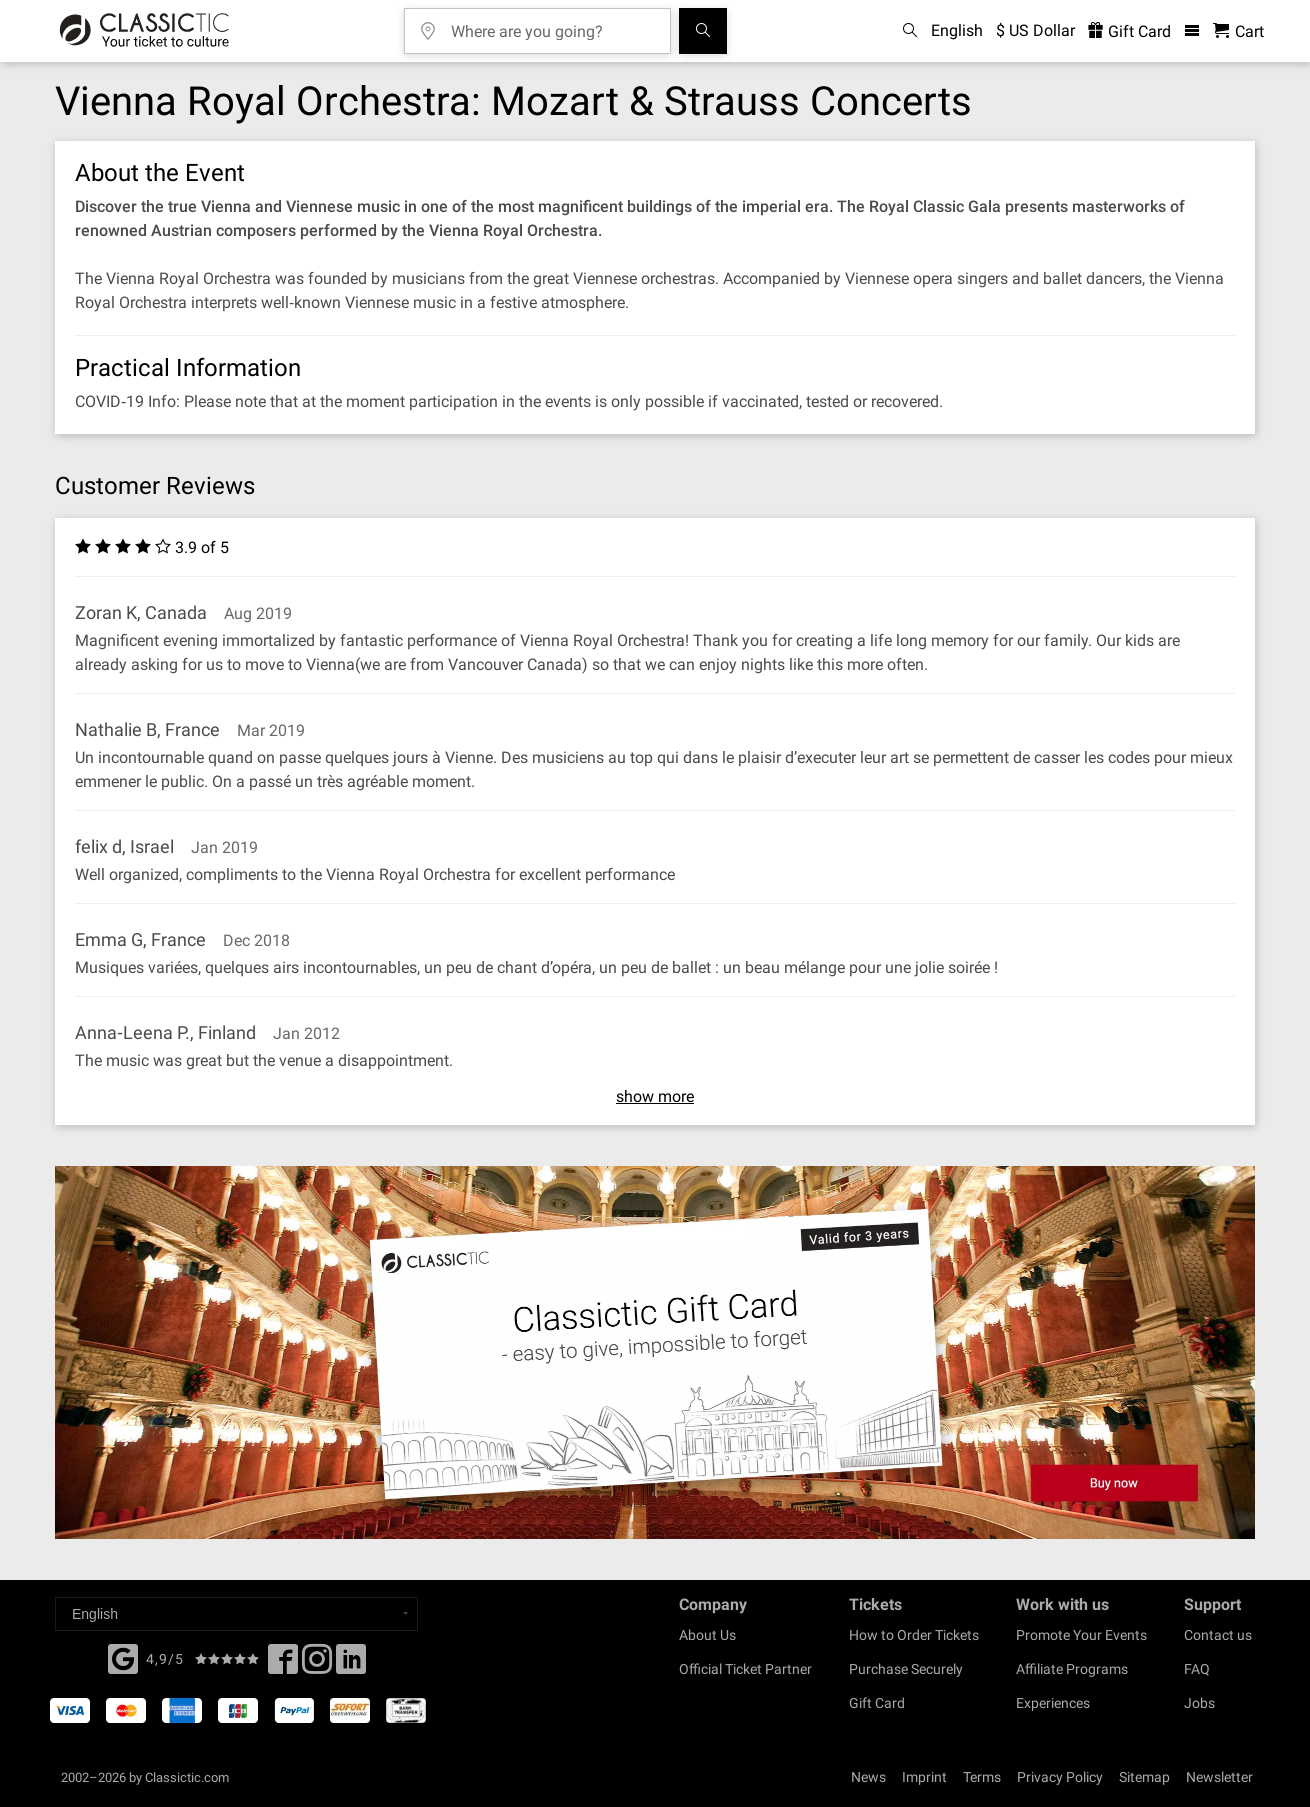 The image size is (1310, 1807). Describe the element at coordinates (351, 1665) in the screenshot. I see `[Linked In]` at that location.